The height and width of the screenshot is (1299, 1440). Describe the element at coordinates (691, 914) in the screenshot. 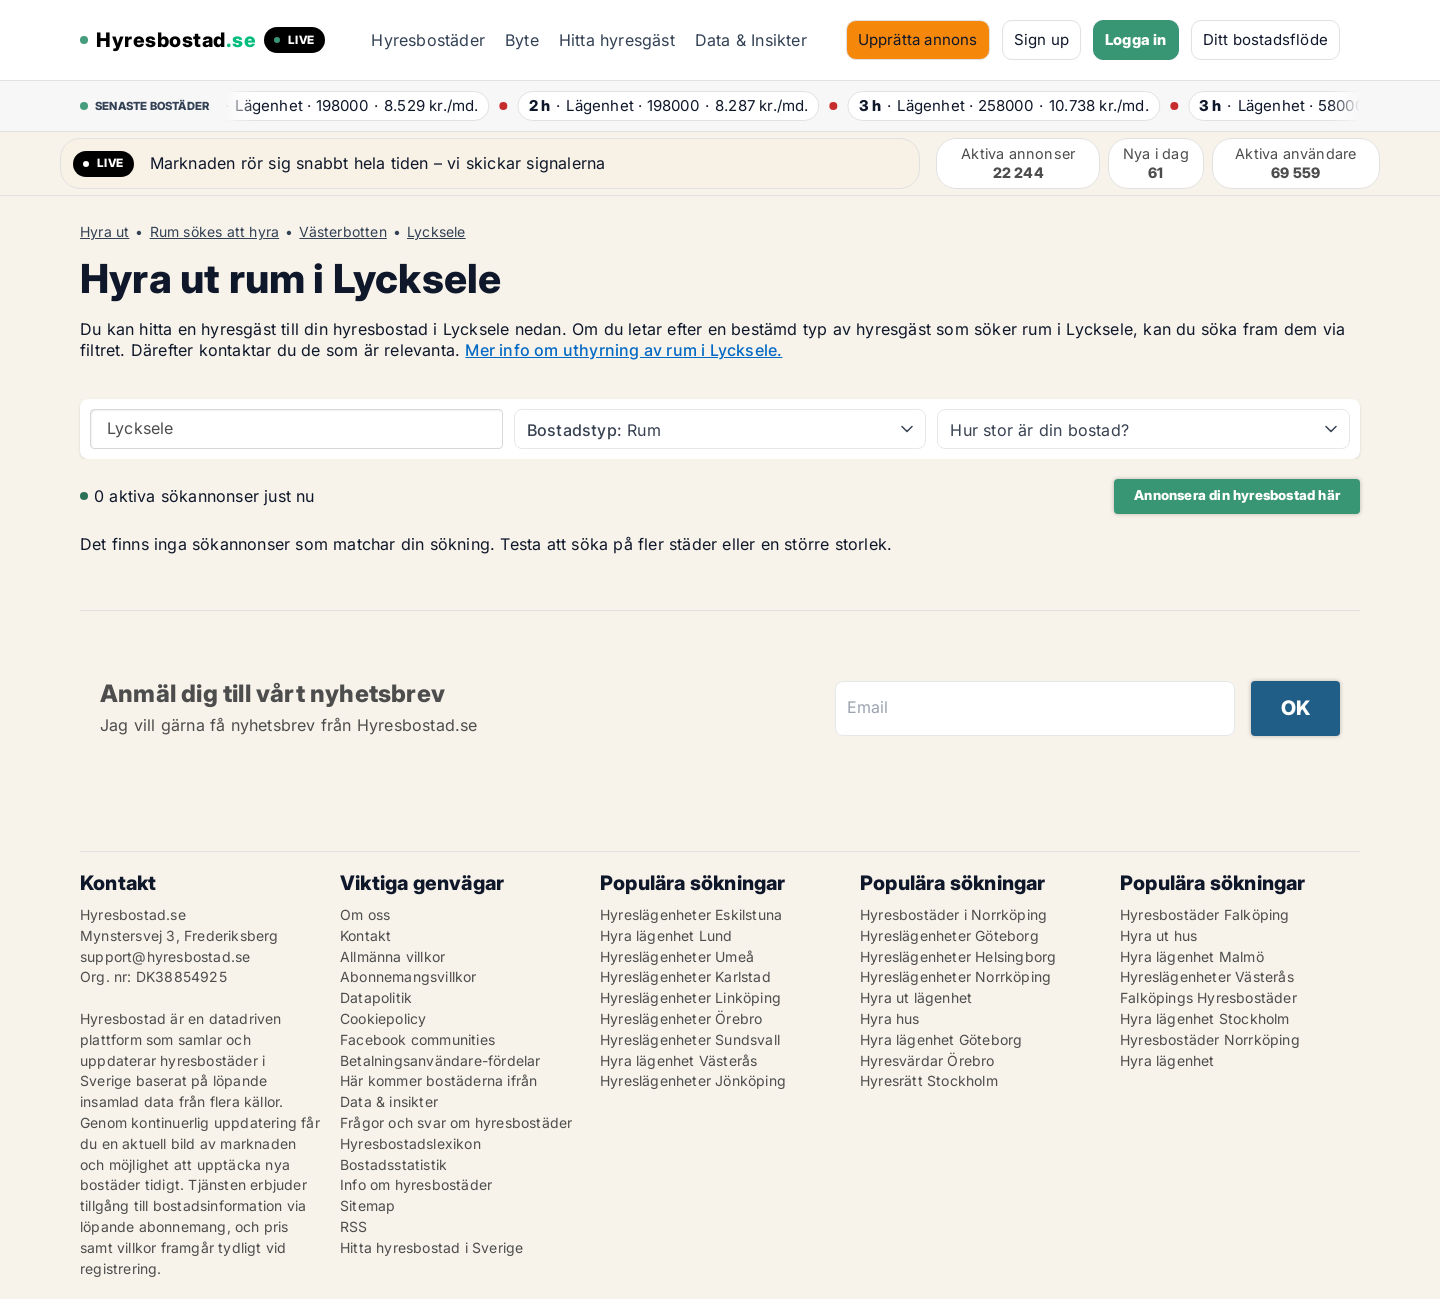

I see `Hyreslägenheter Eskilstuna` at that location.